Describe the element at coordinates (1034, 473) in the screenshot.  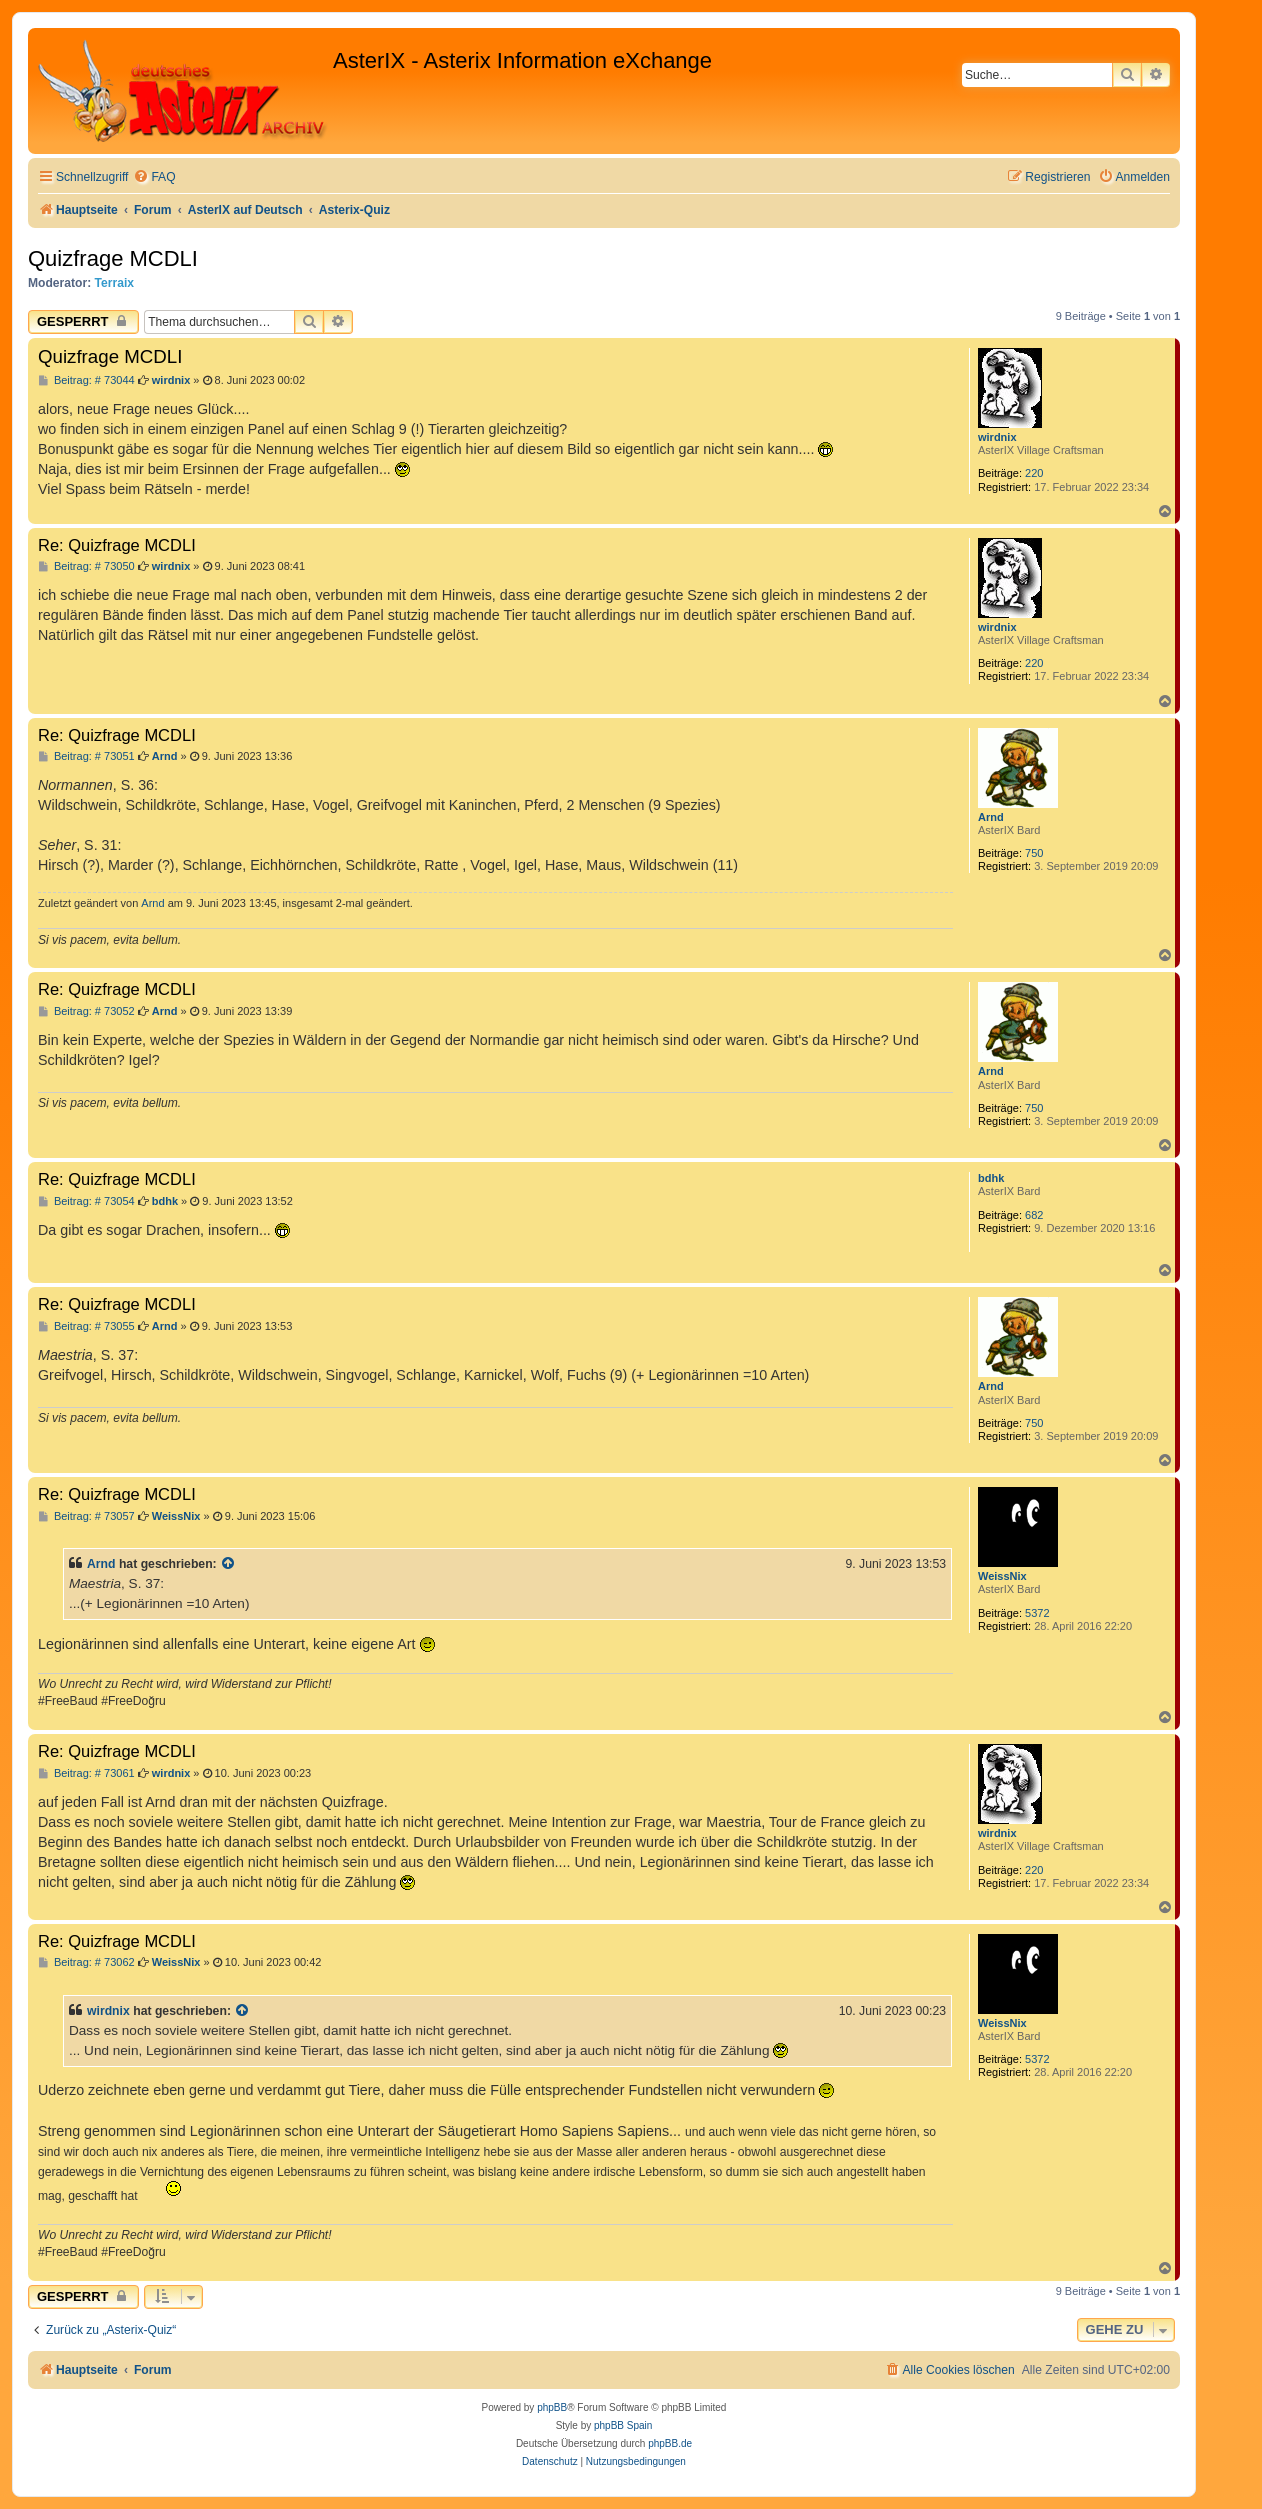
I see `220` at that location.